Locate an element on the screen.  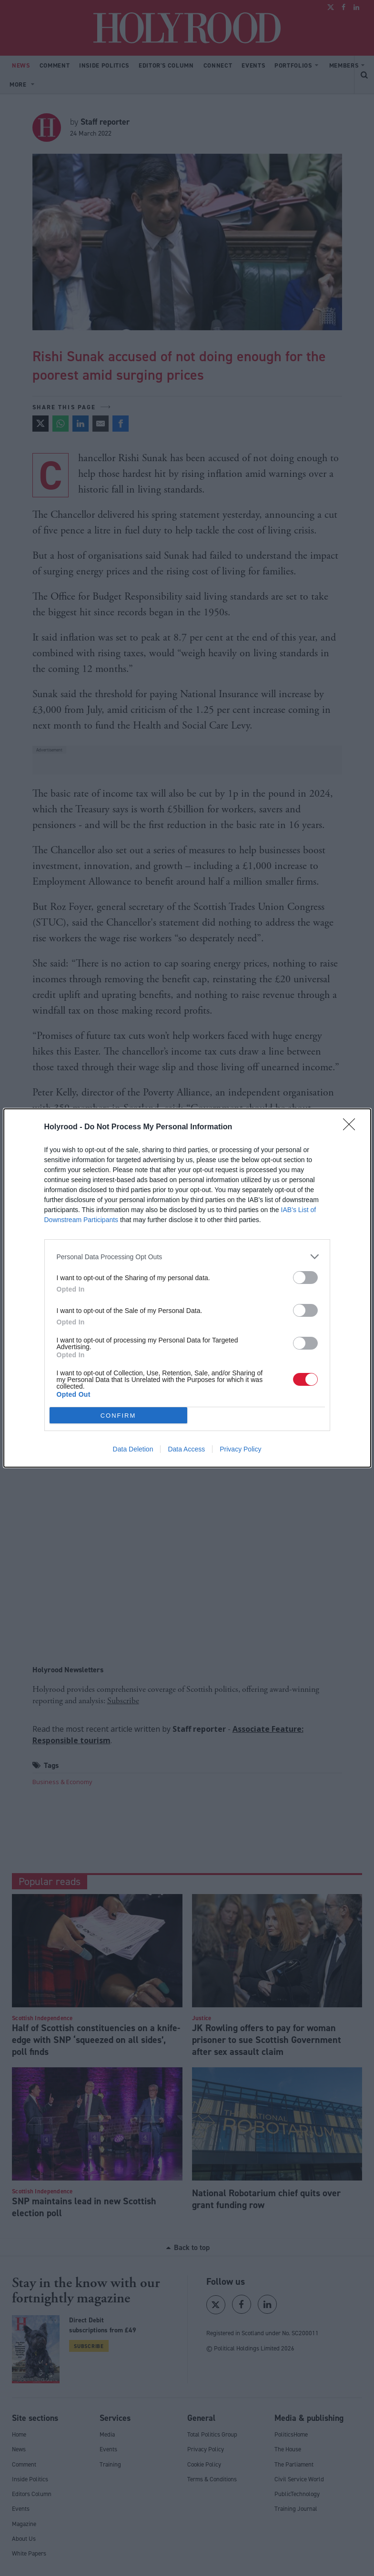
Data Access is located at coordinates (186, 1449).